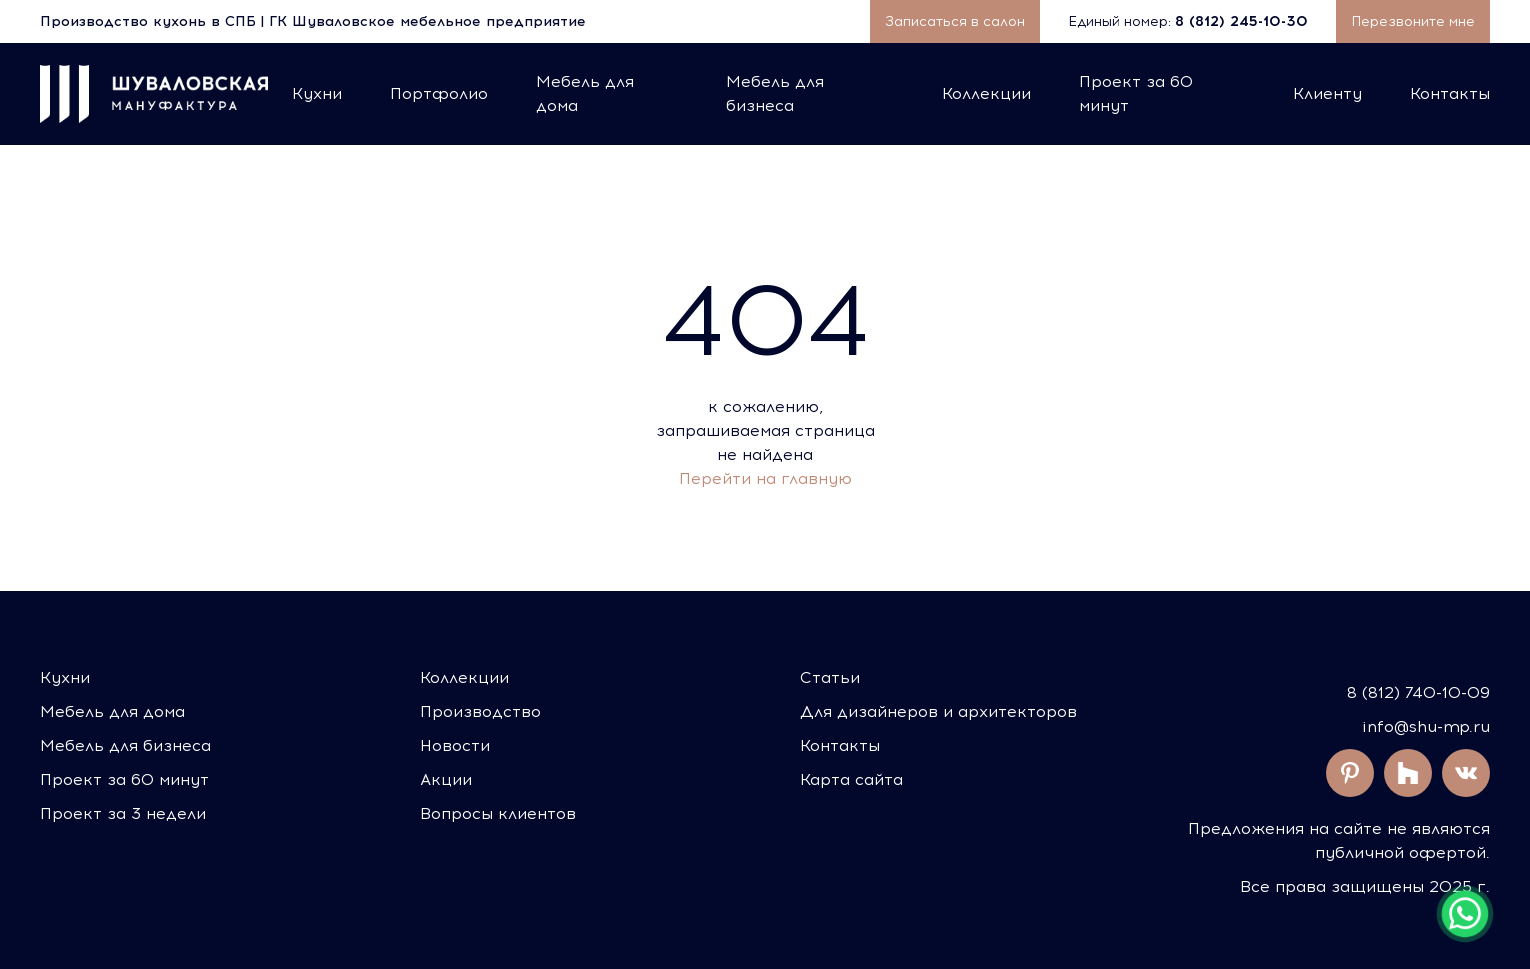  I want to click on Проект за 3 недели, so click(123, 813).